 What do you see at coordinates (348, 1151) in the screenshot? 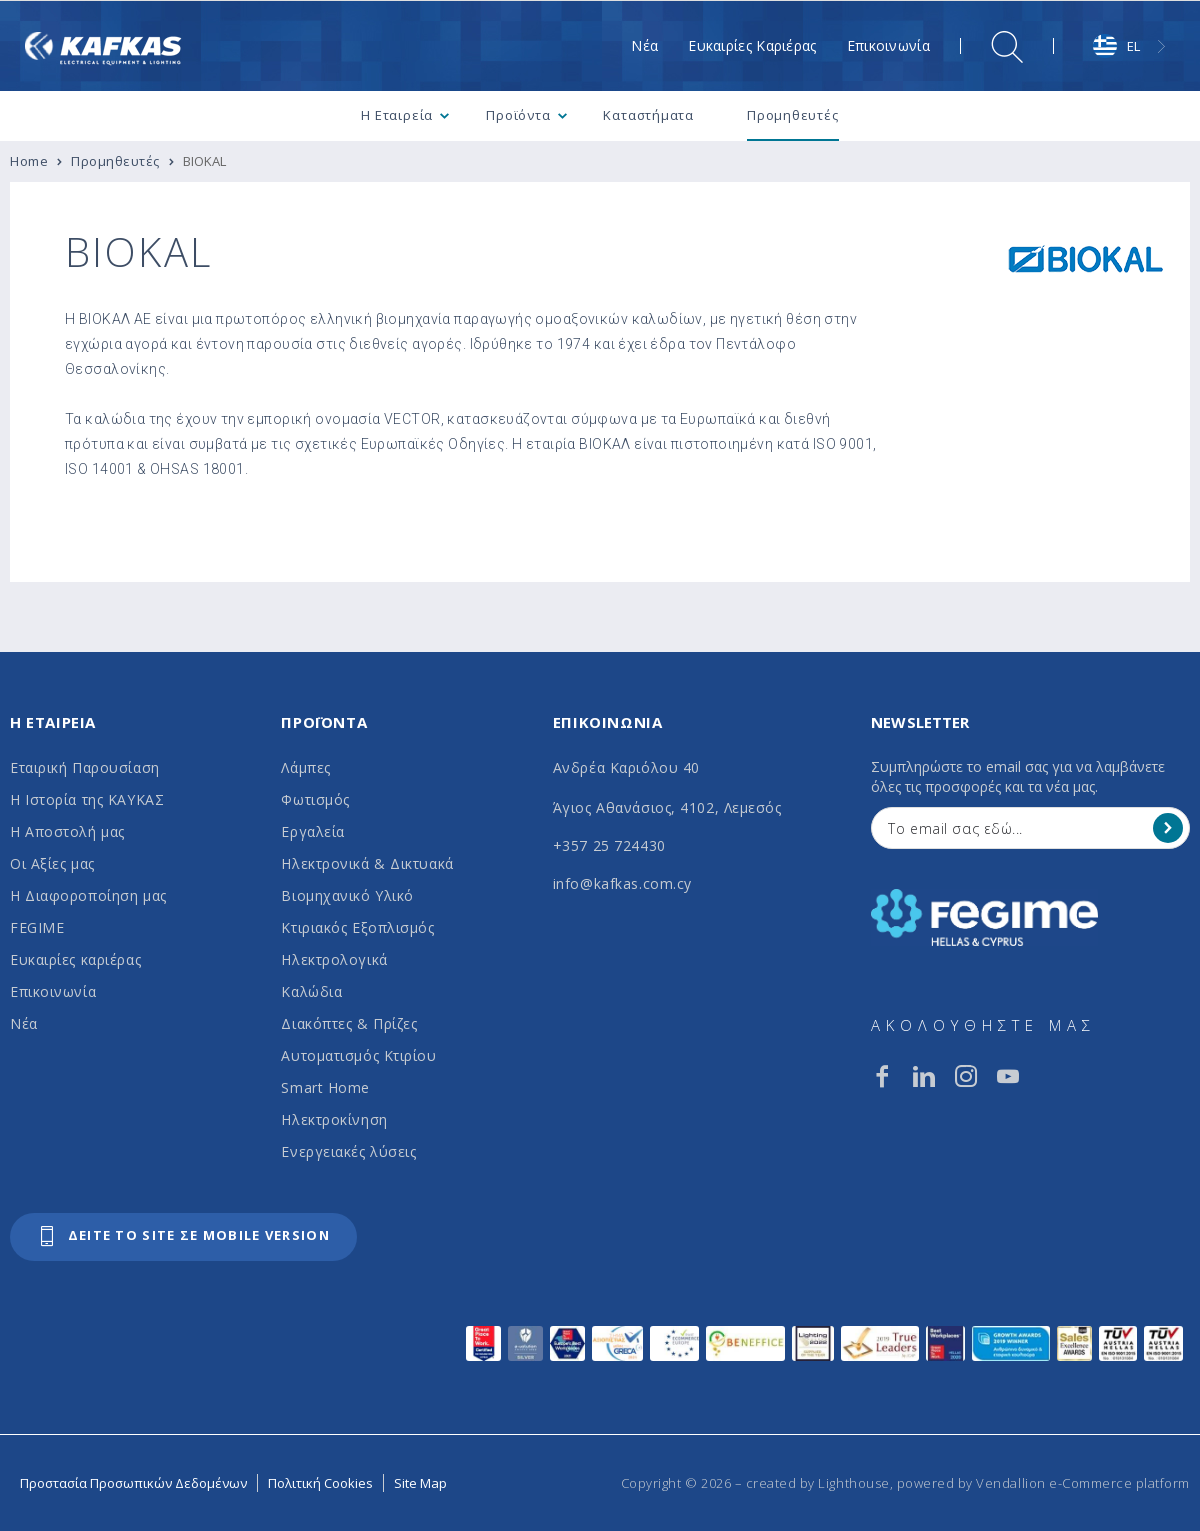
I see `Ενεργειακές λύσεις` at bounding box center [348, 1151].